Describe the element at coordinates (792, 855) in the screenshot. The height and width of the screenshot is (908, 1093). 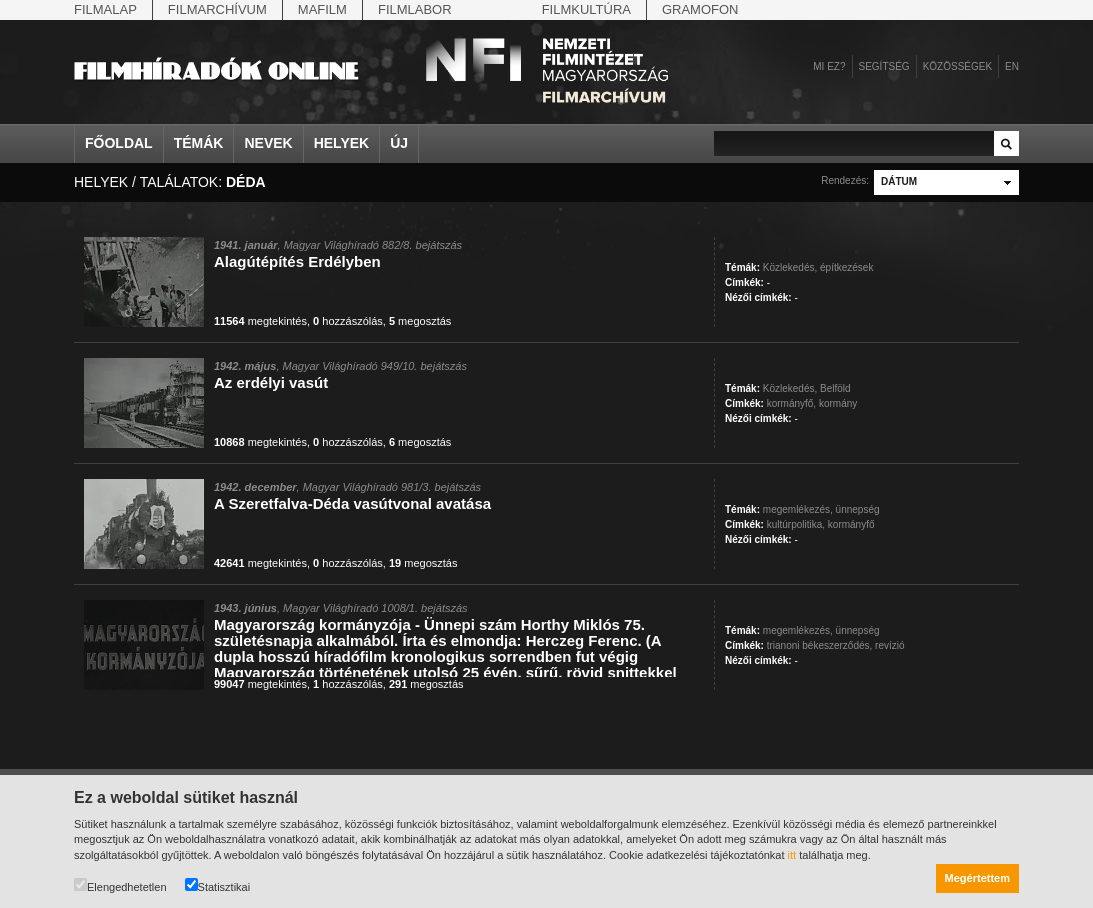
I see `itt` at that location.